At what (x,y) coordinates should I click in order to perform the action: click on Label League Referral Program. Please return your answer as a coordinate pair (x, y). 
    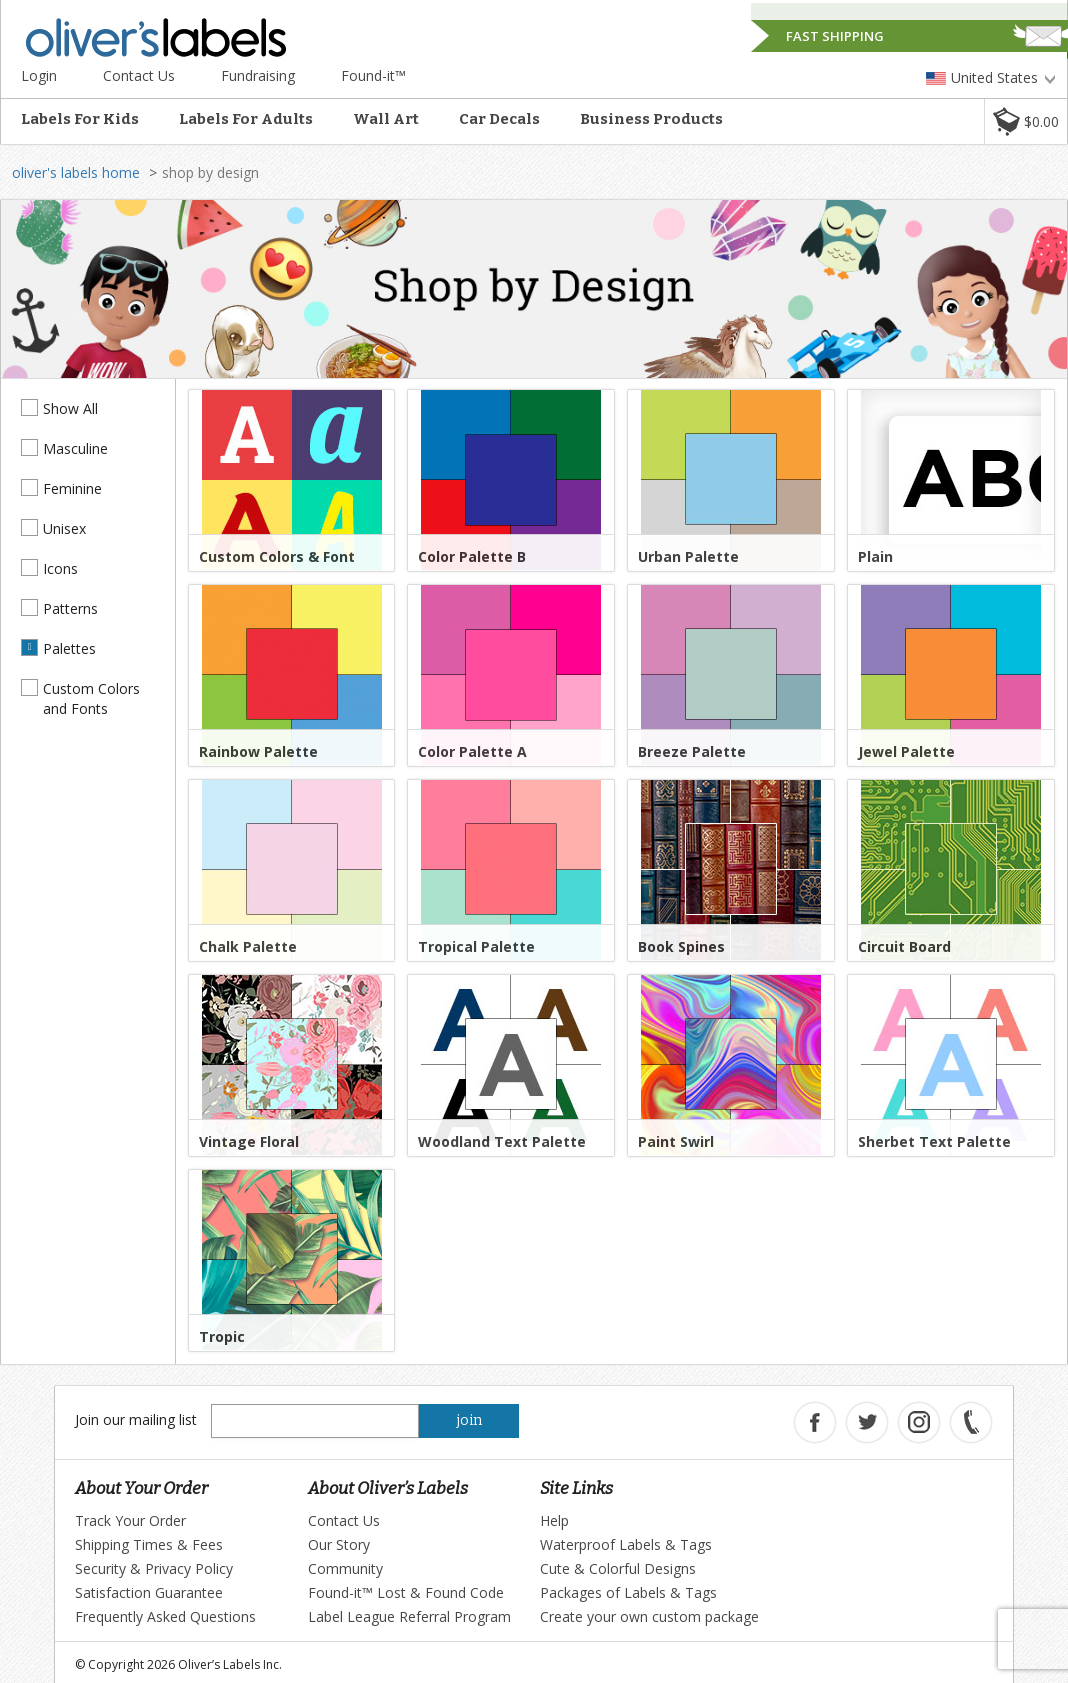
    Looking at the image, I should click on (409, 1616).